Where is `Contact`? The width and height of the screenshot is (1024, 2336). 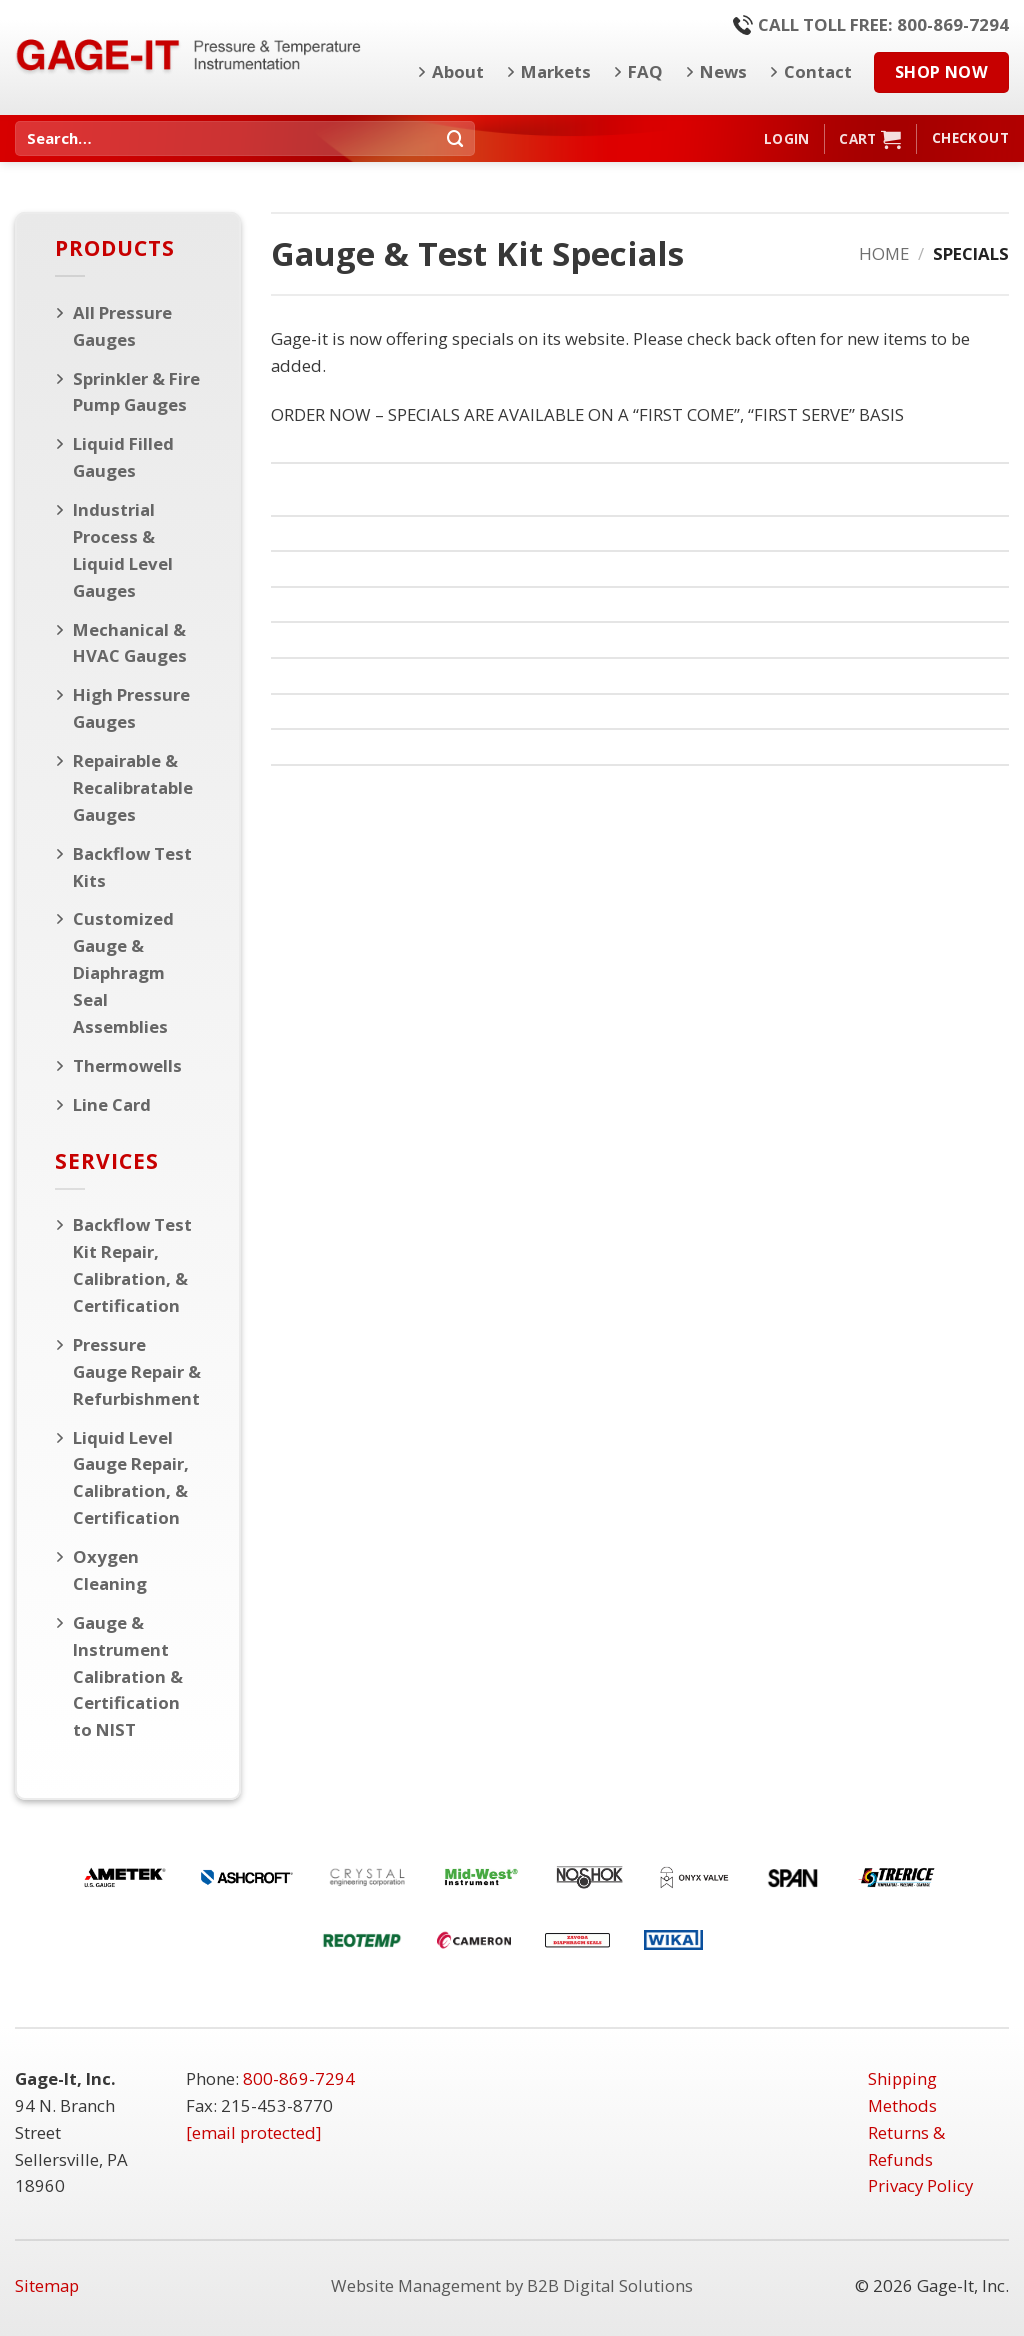 Contact is located at coordinates (810, 71).